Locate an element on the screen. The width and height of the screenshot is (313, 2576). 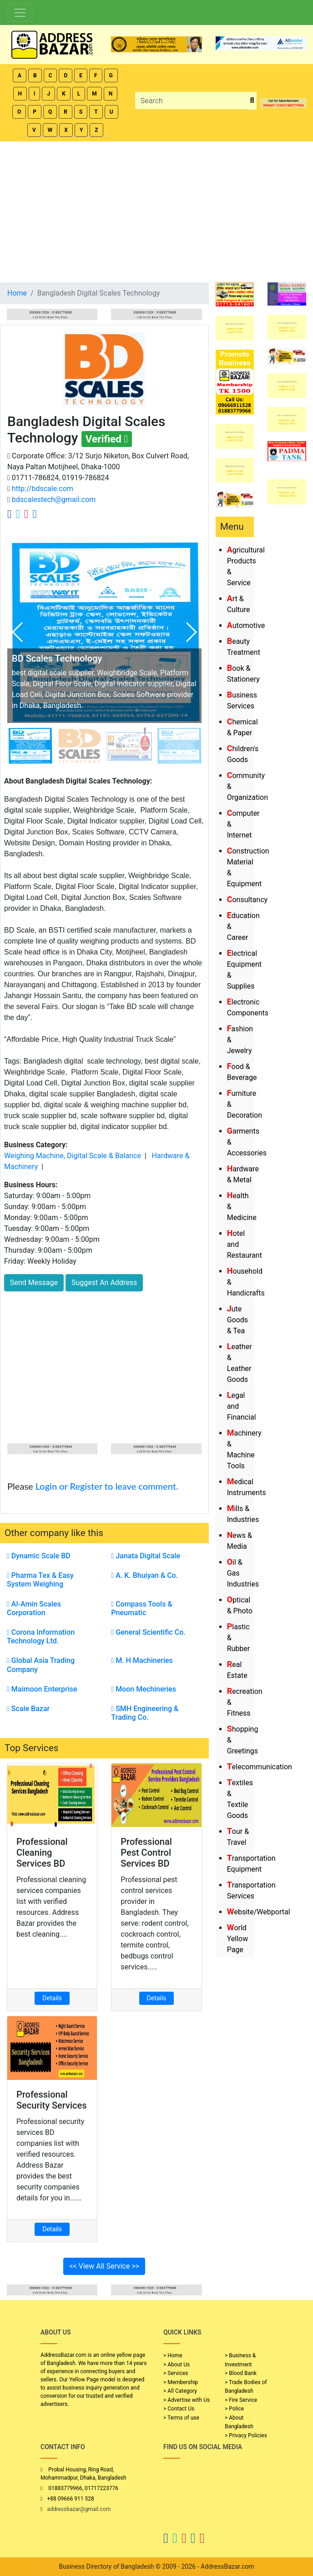
> Privacy Policies is located at coordinates (246, 2435).